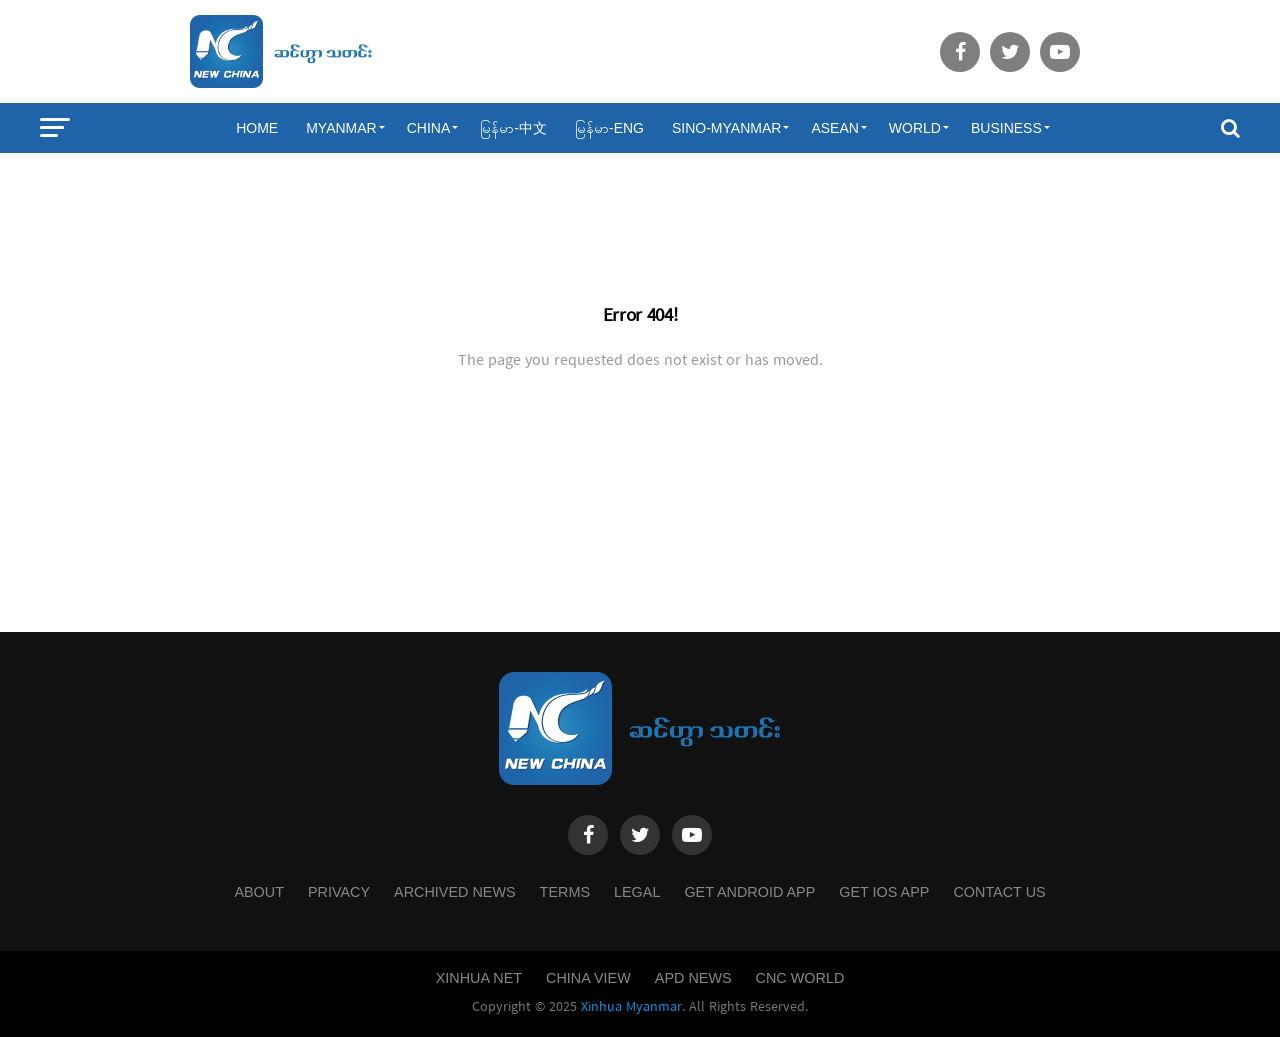 This screenshot has height=1037, width=1280. What do you see at coordinates (259, 892) in the screenshot?
I see `About` at bounding box center [259, 892].